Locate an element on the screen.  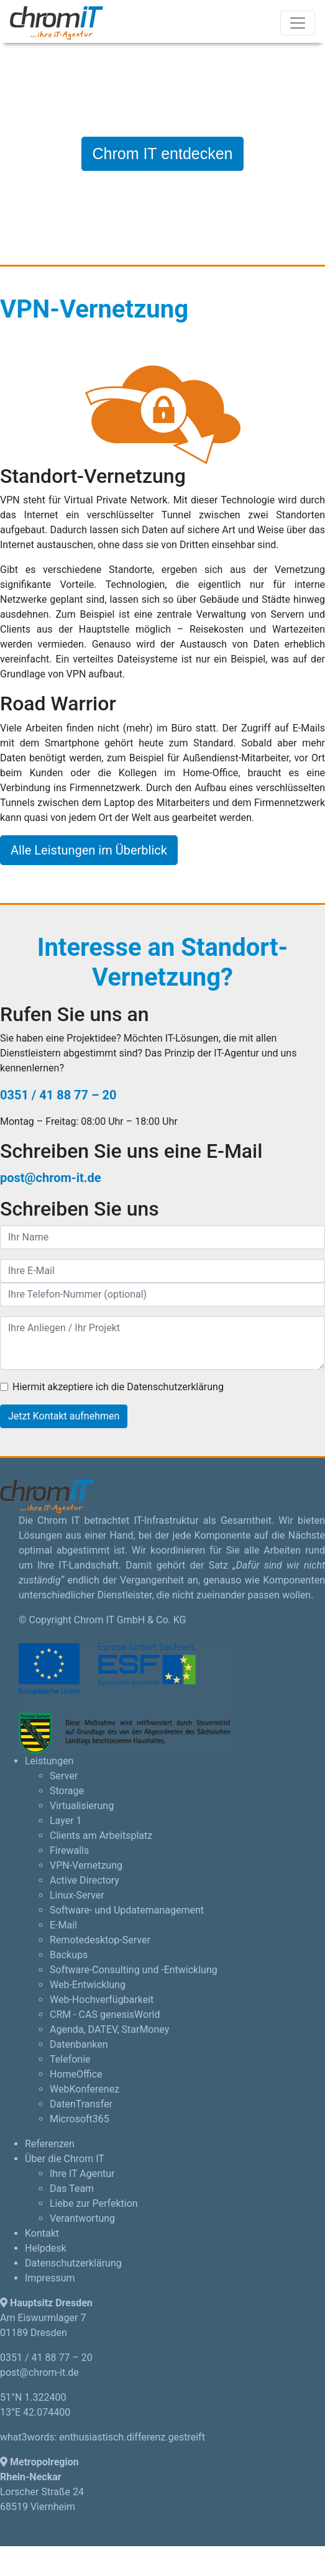
Datenschutzerklärung is located at coordinates (73, 2263).